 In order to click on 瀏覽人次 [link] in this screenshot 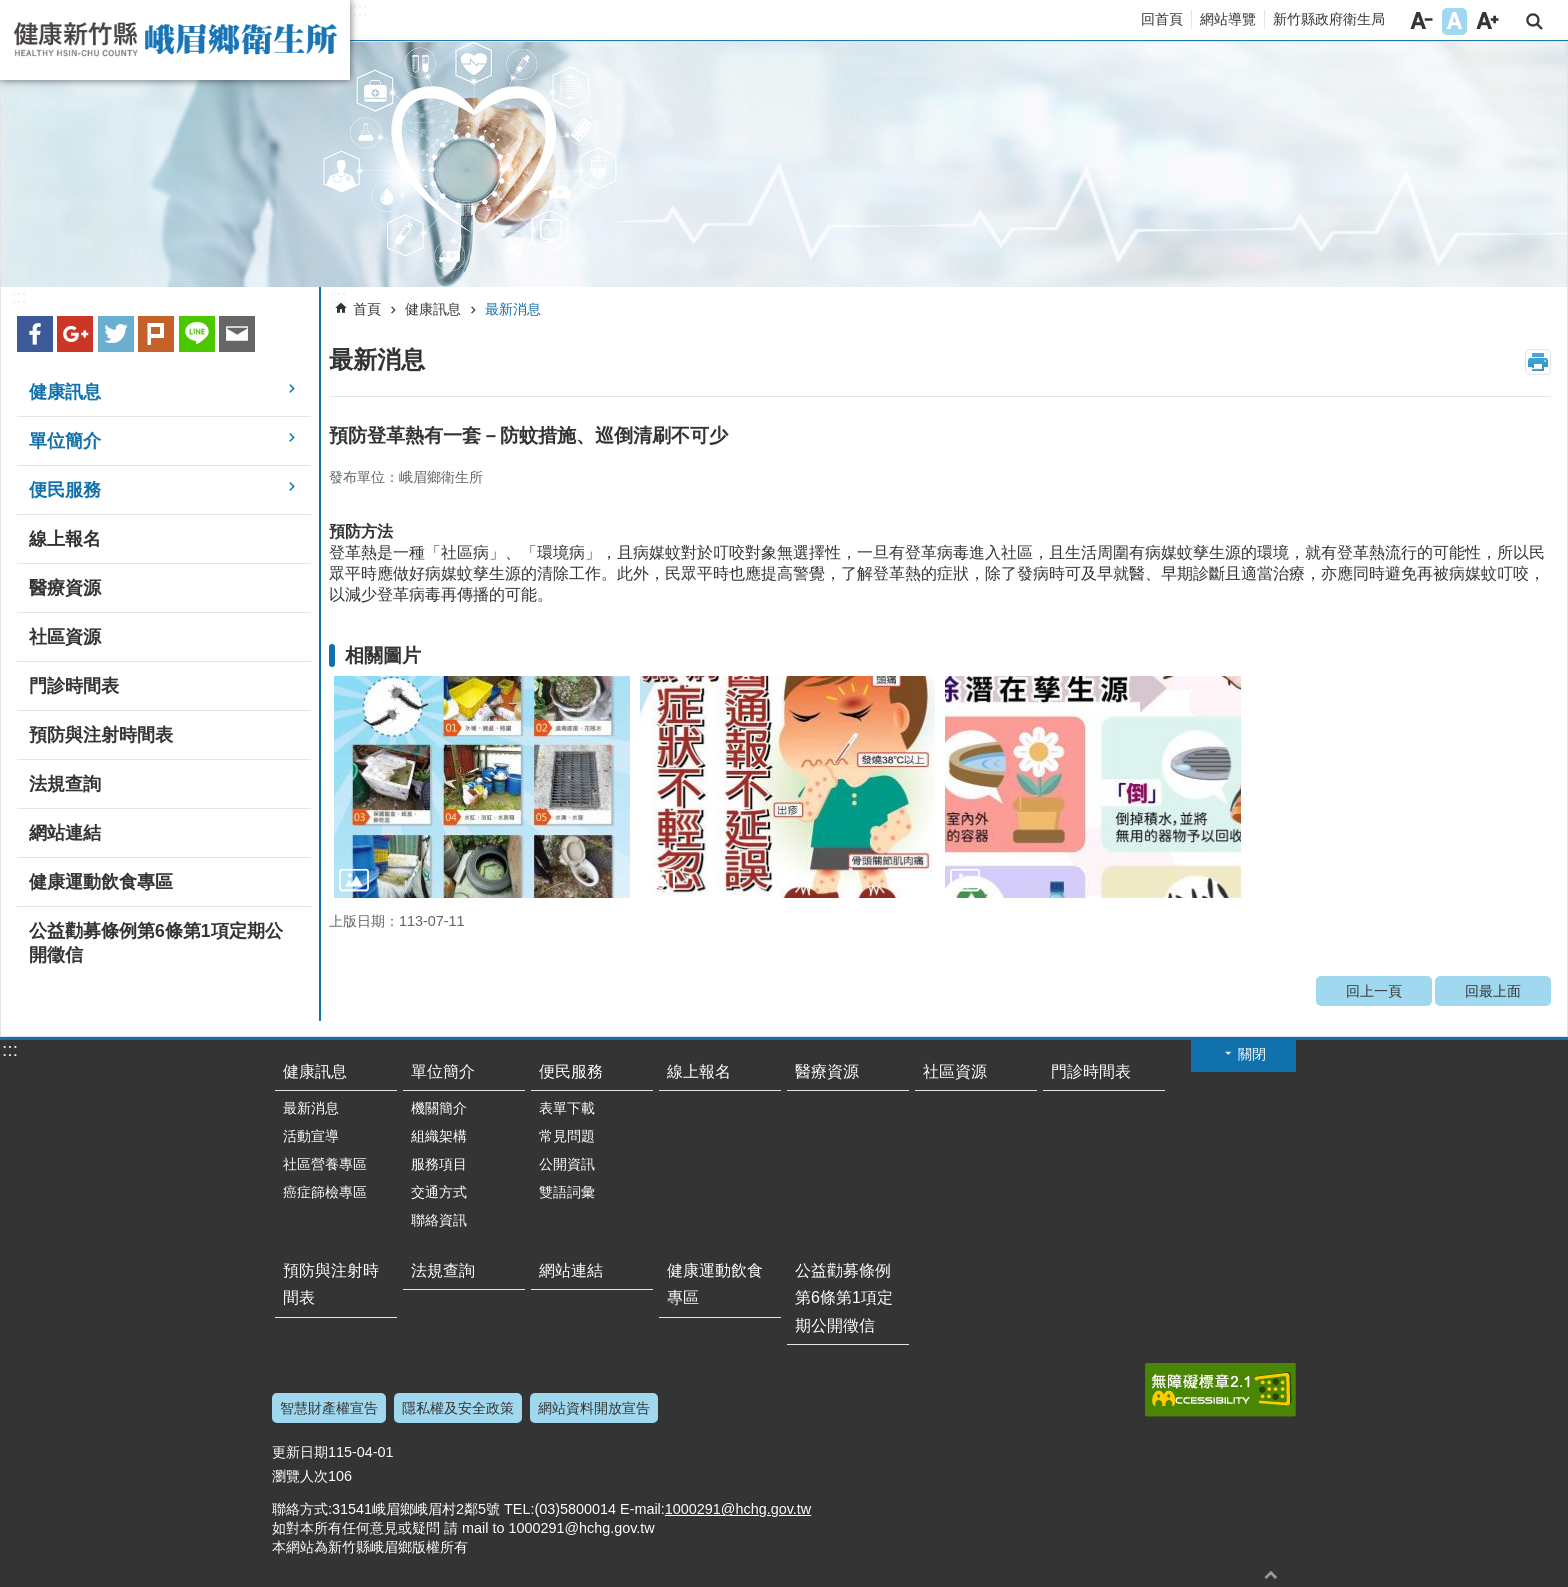, I will do `click(300, 1476)`.